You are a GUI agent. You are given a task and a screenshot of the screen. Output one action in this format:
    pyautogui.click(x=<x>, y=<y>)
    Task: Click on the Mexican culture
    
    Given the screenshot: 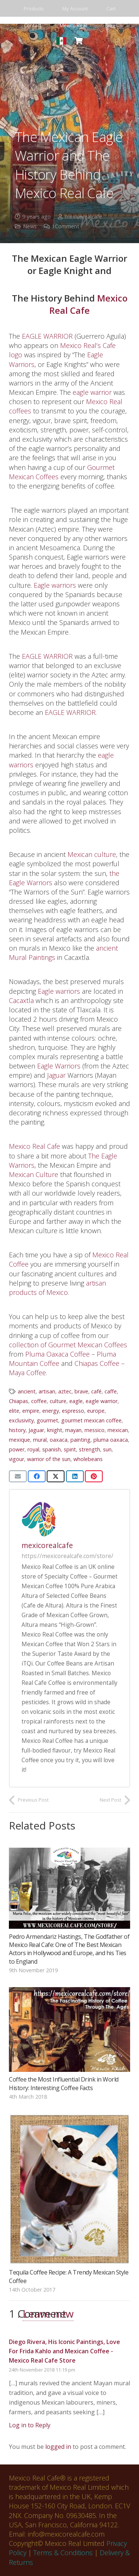 What is the action you would take?
    pyautogui.click(x=91, y=854)
    